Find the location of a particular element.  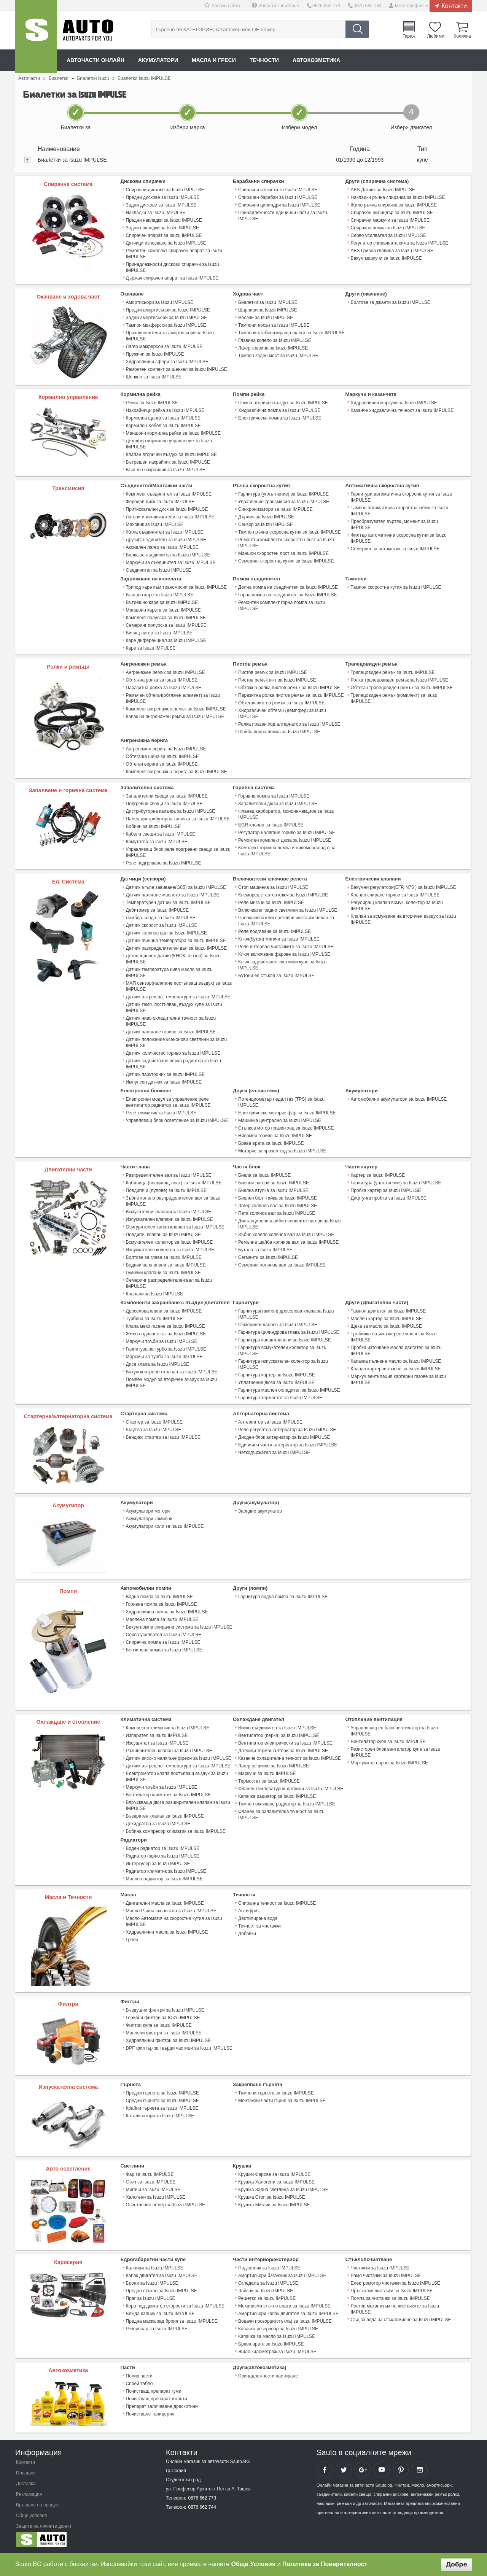

Резервоар за Isuzu IMPULSE is located at coordinates (157, 2328).